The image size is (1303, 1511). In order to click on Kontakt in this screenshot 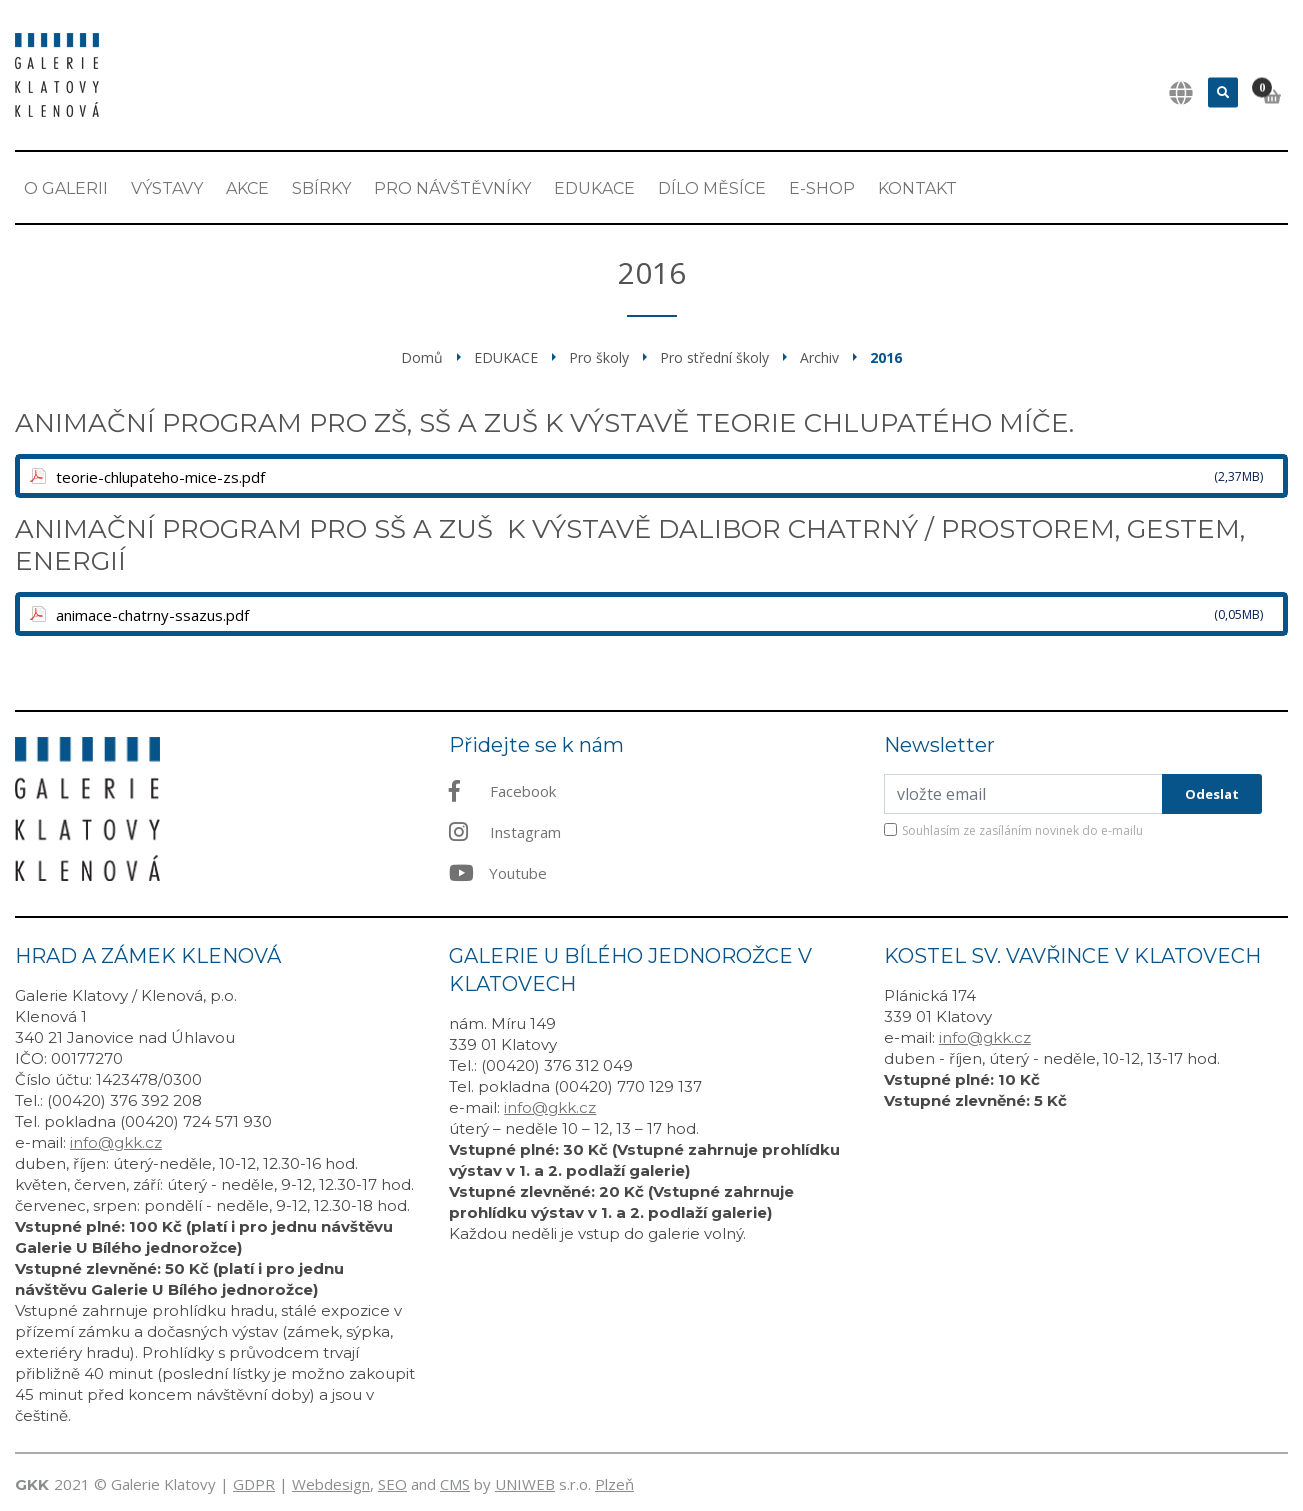, I will do `click(917, 188)`.